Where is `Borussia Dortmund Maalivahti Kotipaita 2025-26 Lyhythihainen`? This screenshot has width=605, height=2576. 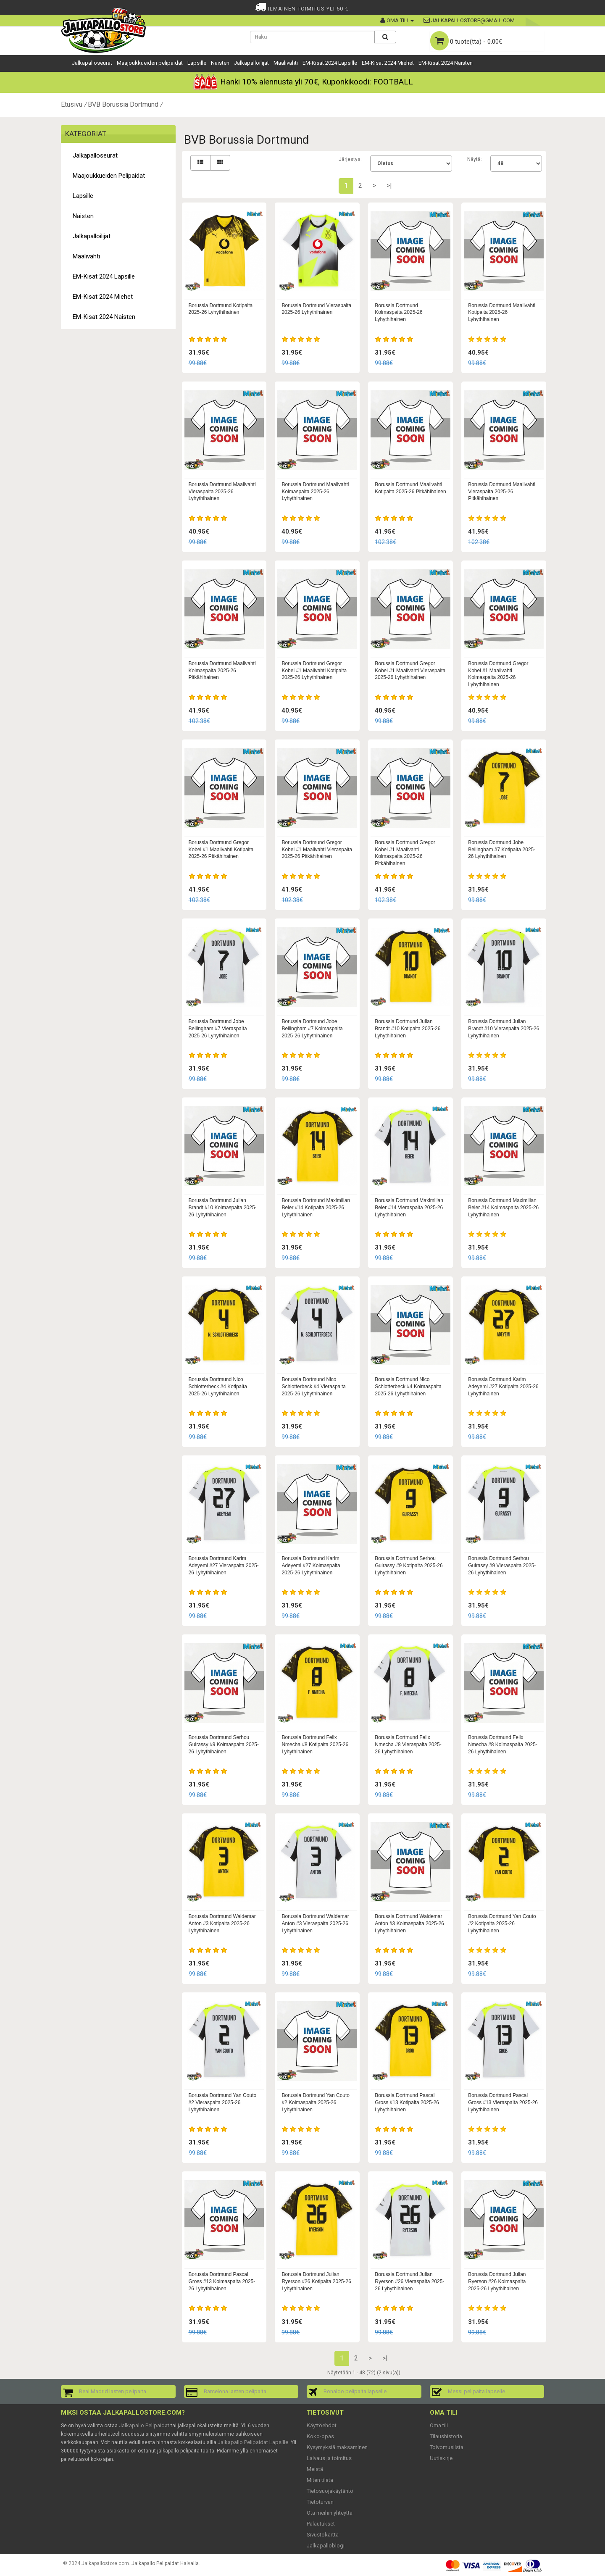
Borussia Dortmund Maalivahti Kotipaita 2025-26 Lyhythihainen is located at coordinates (501, 313).